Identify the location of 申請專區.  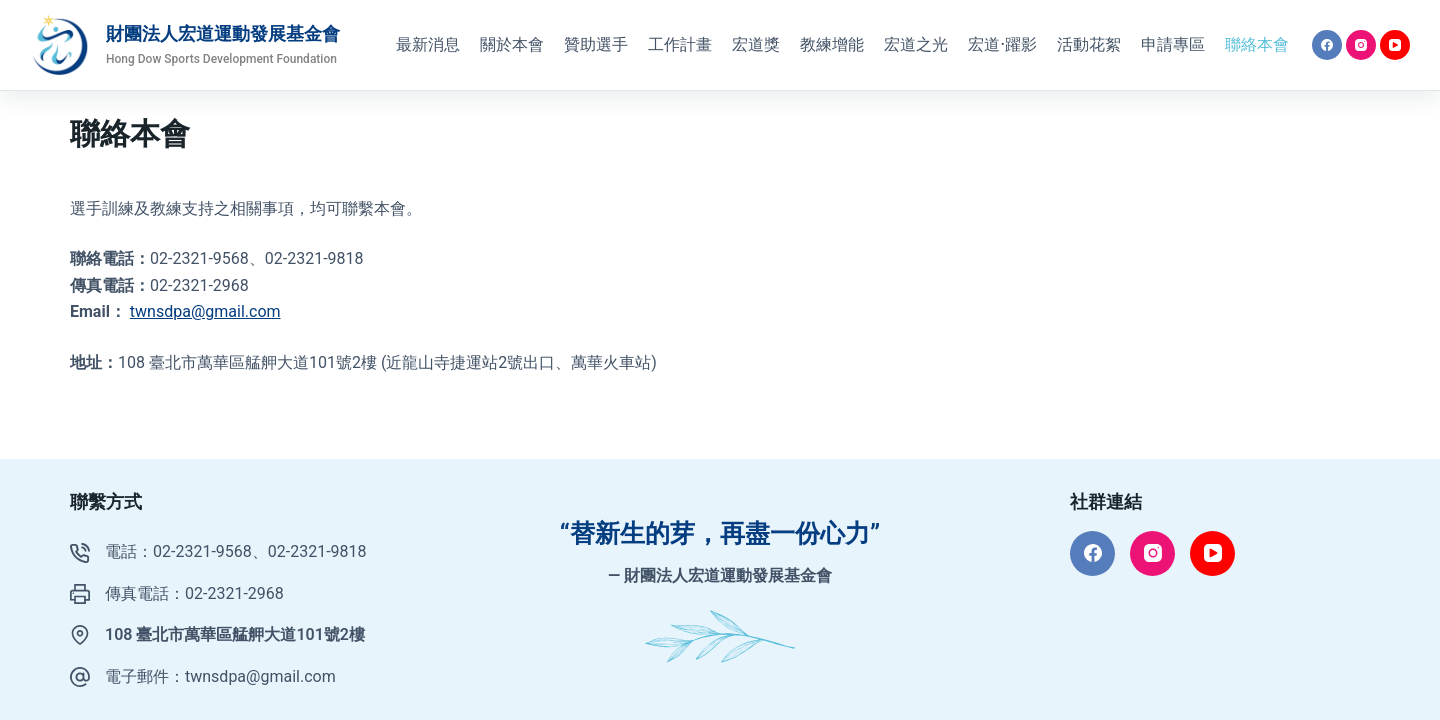
(1173, 44).